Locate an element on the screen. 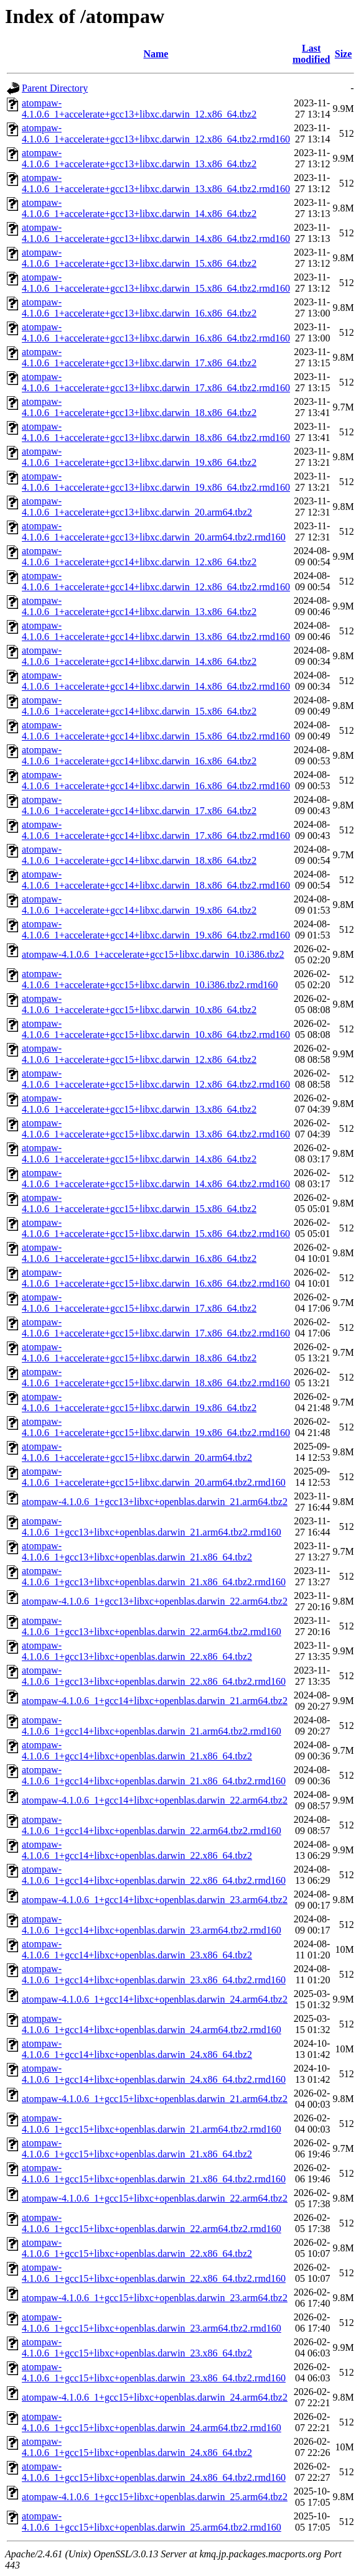  atompaw-4.1.0.6_1+accelerate+gcc14+libxc.darwin_13.x86_64.tbz2.rmd160 is located at coordinates (156, 631).